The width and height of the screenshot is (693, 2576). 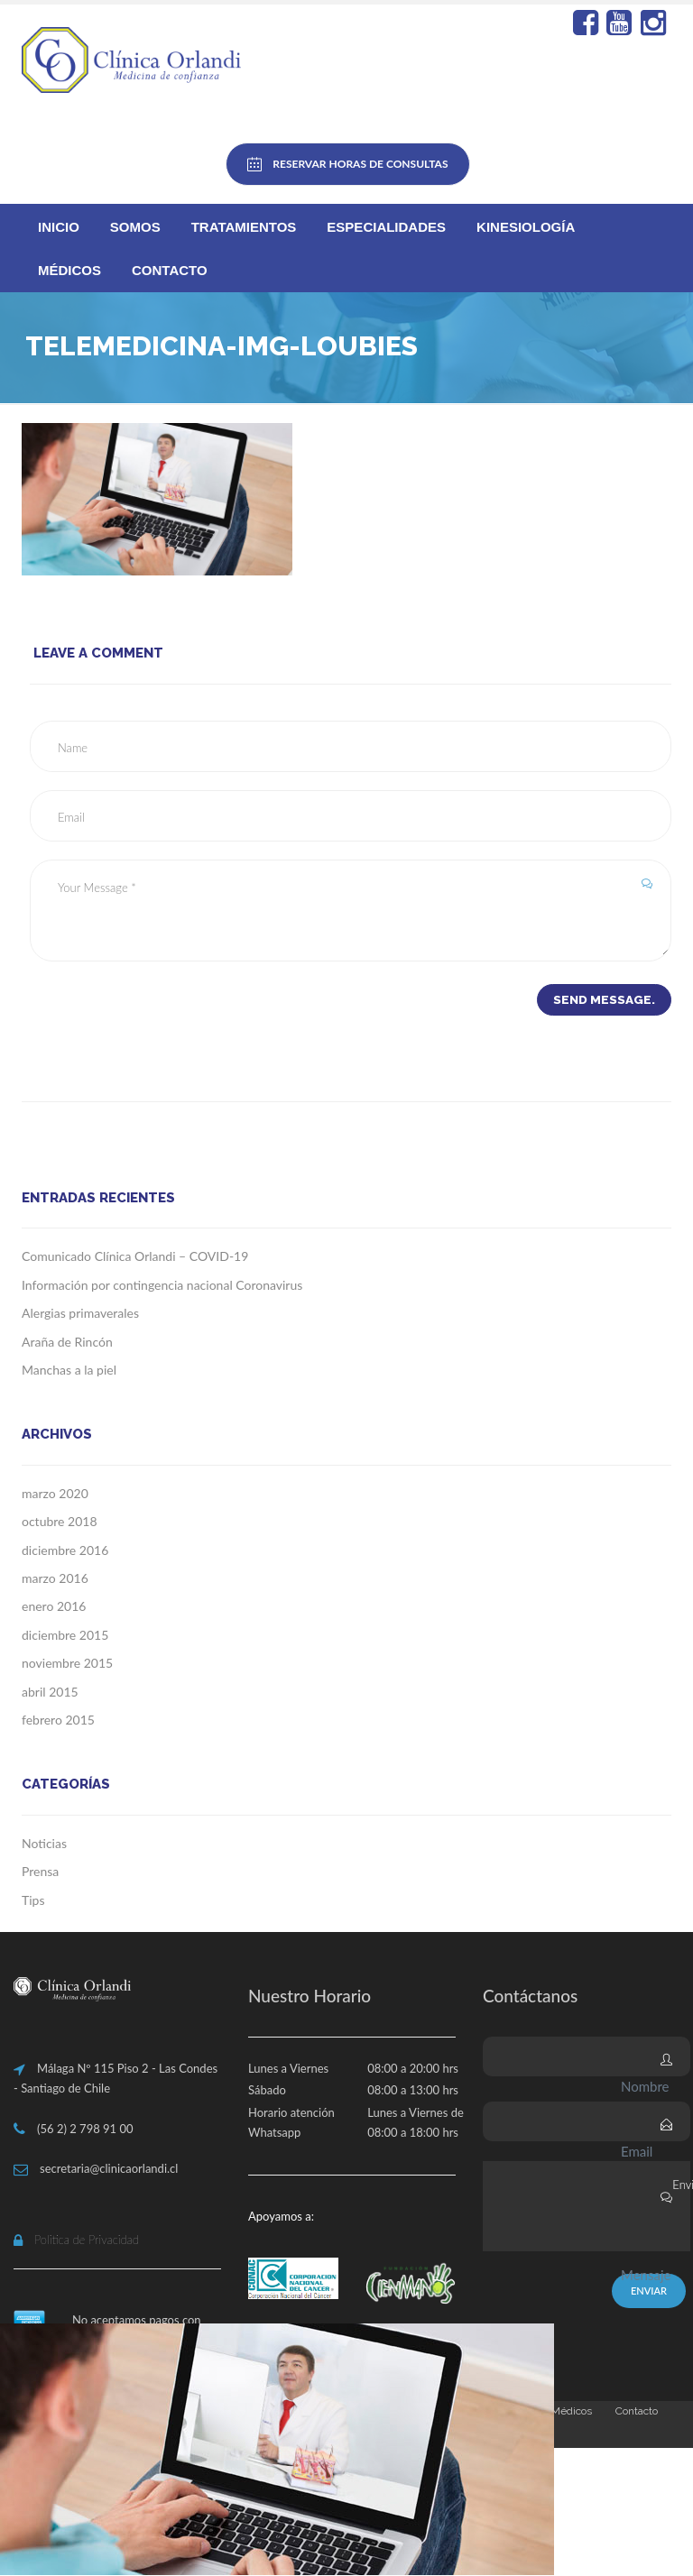 What do you see at coordinates (58, 1720) in the screenshot?
I see `febrero 2015` at bounding box center [58, 1720].